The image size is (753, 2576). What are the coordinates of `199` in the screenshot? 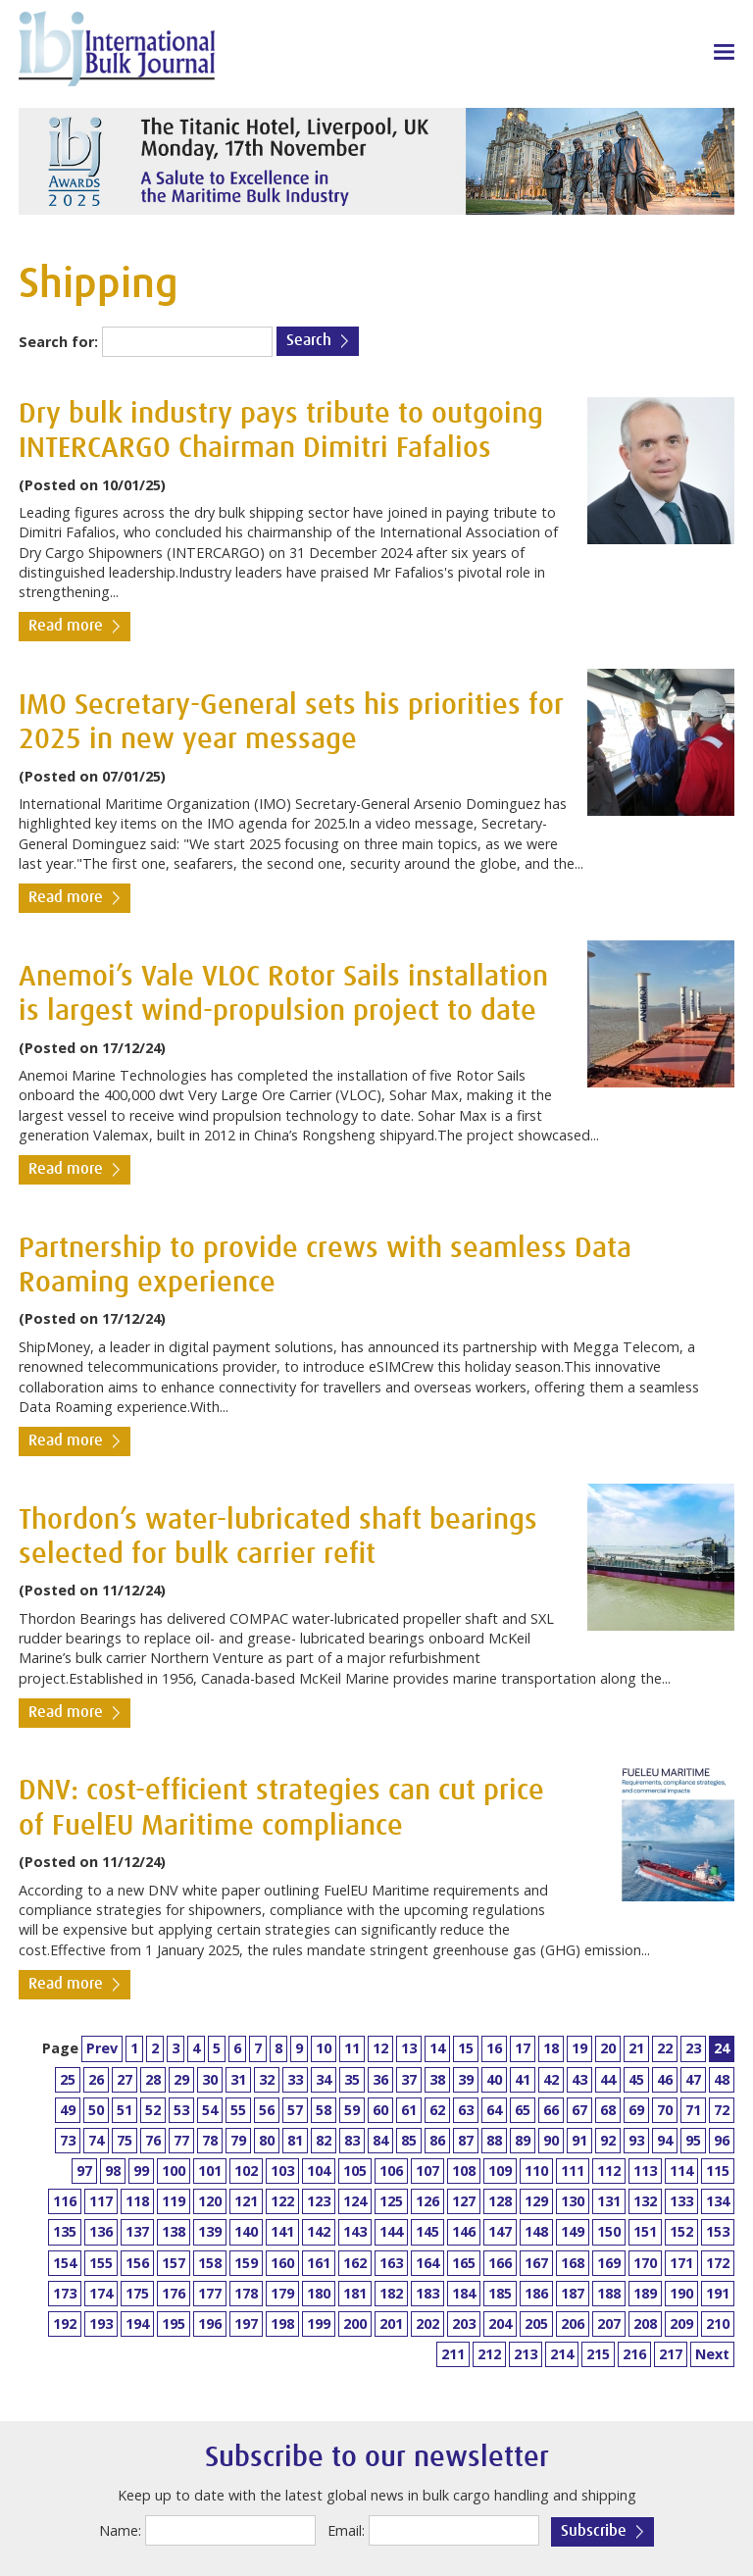 It's located at (318, 2323).